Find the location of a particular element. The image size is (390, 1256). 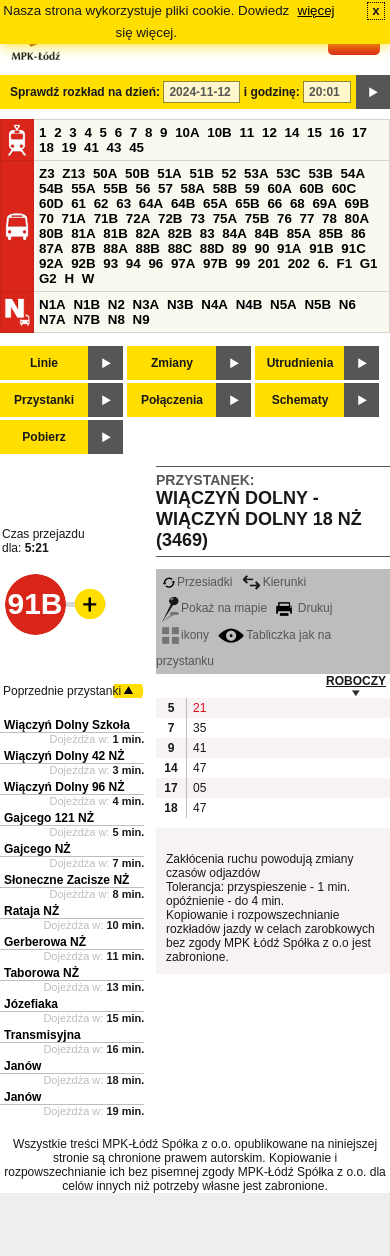

Rataja NŻ is located at coordinates (31, 911).